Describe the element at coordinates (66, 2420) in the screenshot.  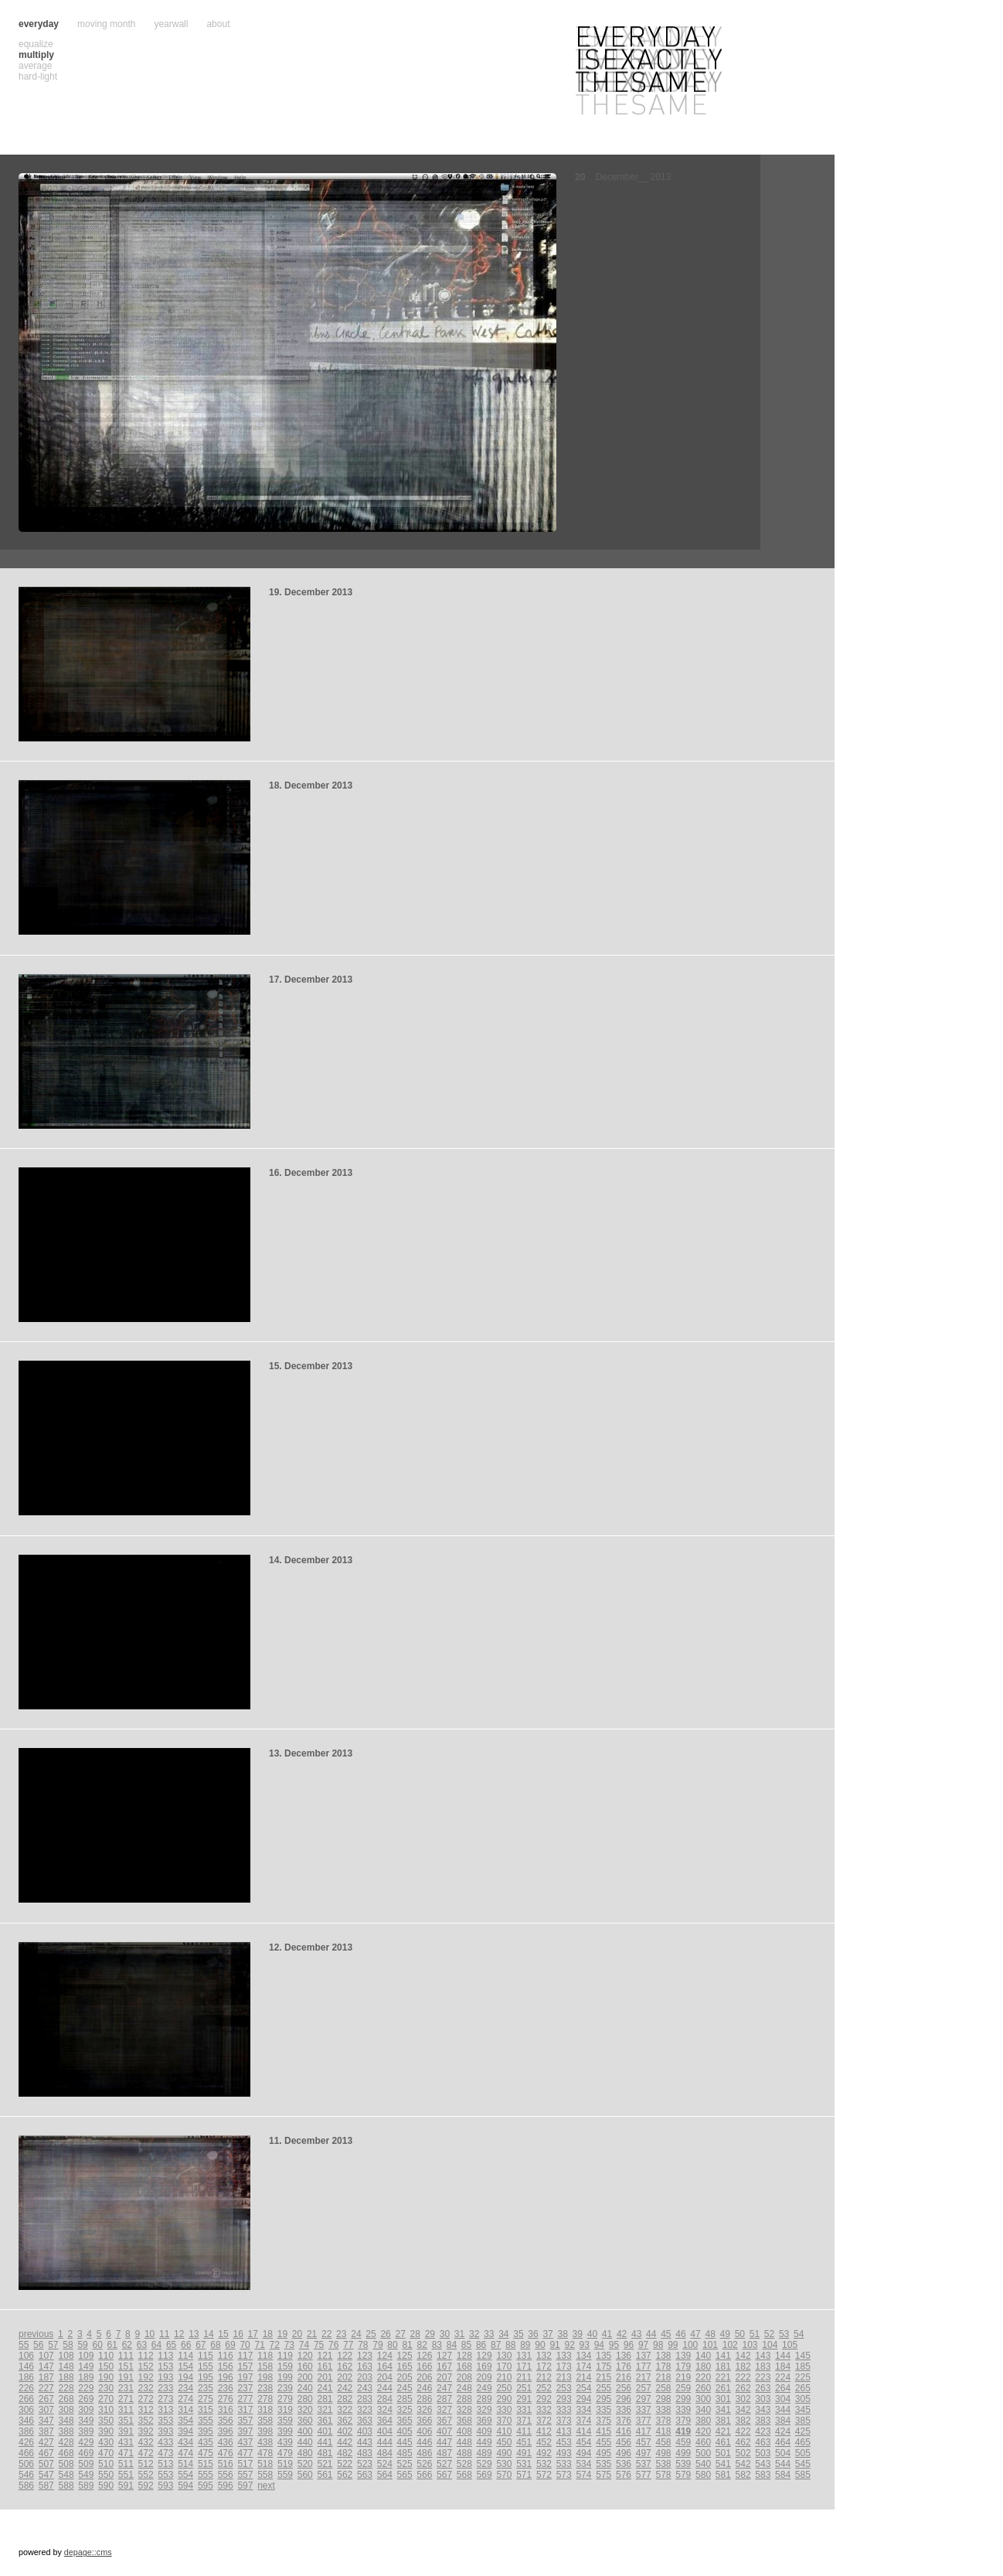
I see `348` at that location.